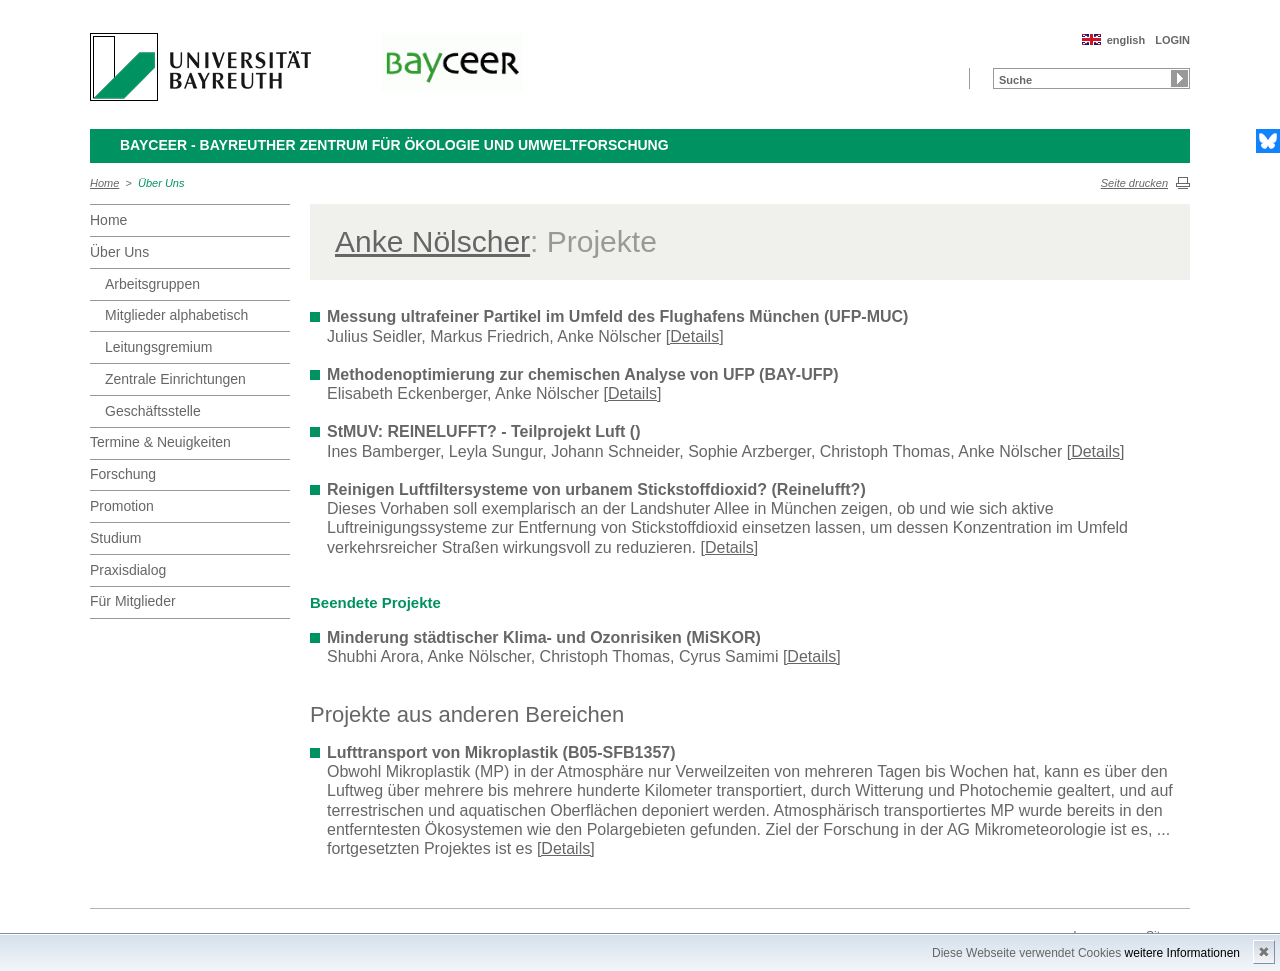 Image resolution: width=1280 pixels, height=971 pixels. What do you see at coordinates (152, 284) in the screenshot?
I see `Arbeitsgruppen` at bounding box center [152, 284].